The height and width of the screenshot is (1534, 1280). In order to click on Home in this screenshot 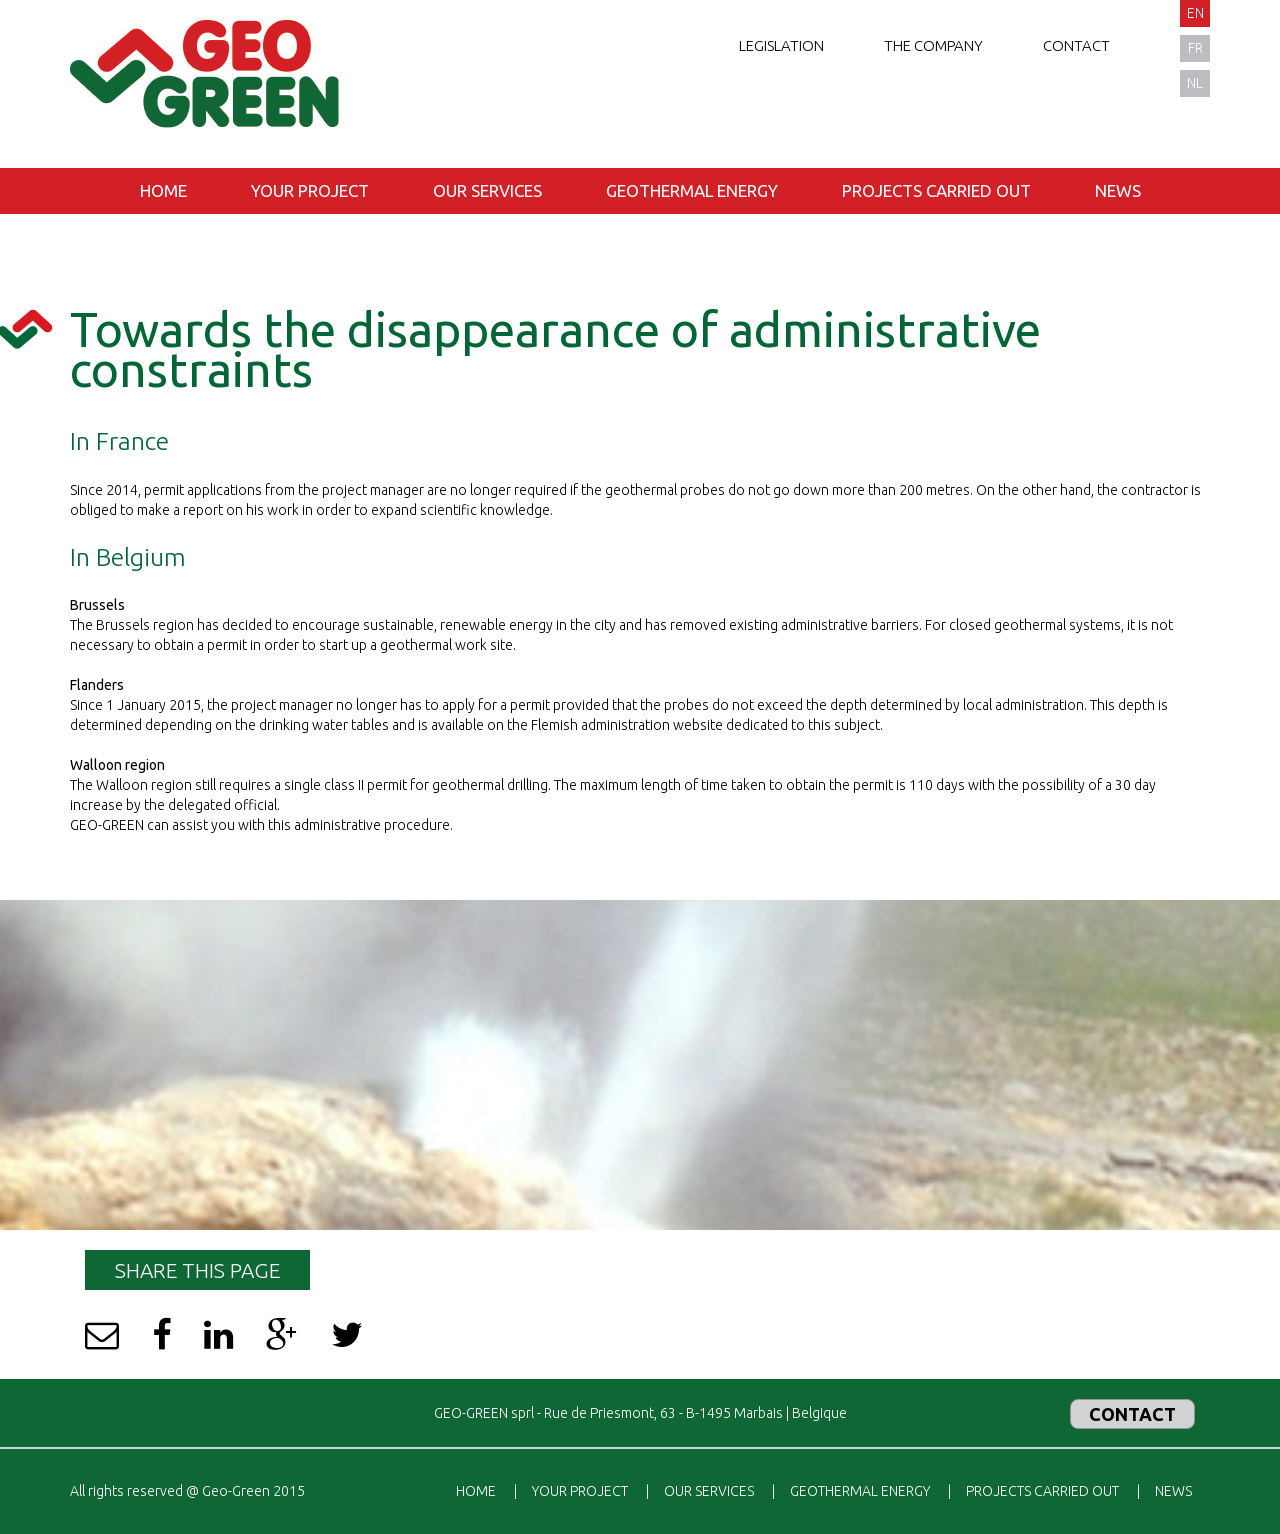, I will do `click(163, 190)`.